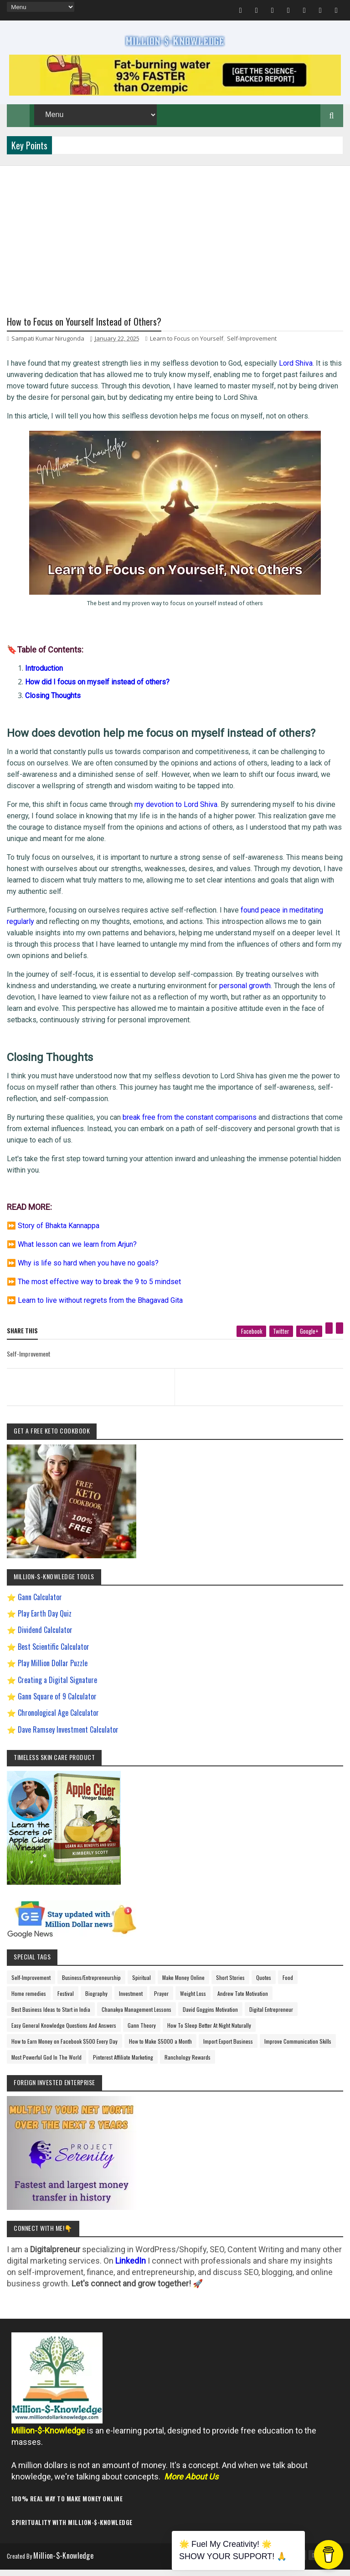  Describe the element at coordinates (190, 1126) in the screenshot. I see `break free from the constant comparisons` at that location.